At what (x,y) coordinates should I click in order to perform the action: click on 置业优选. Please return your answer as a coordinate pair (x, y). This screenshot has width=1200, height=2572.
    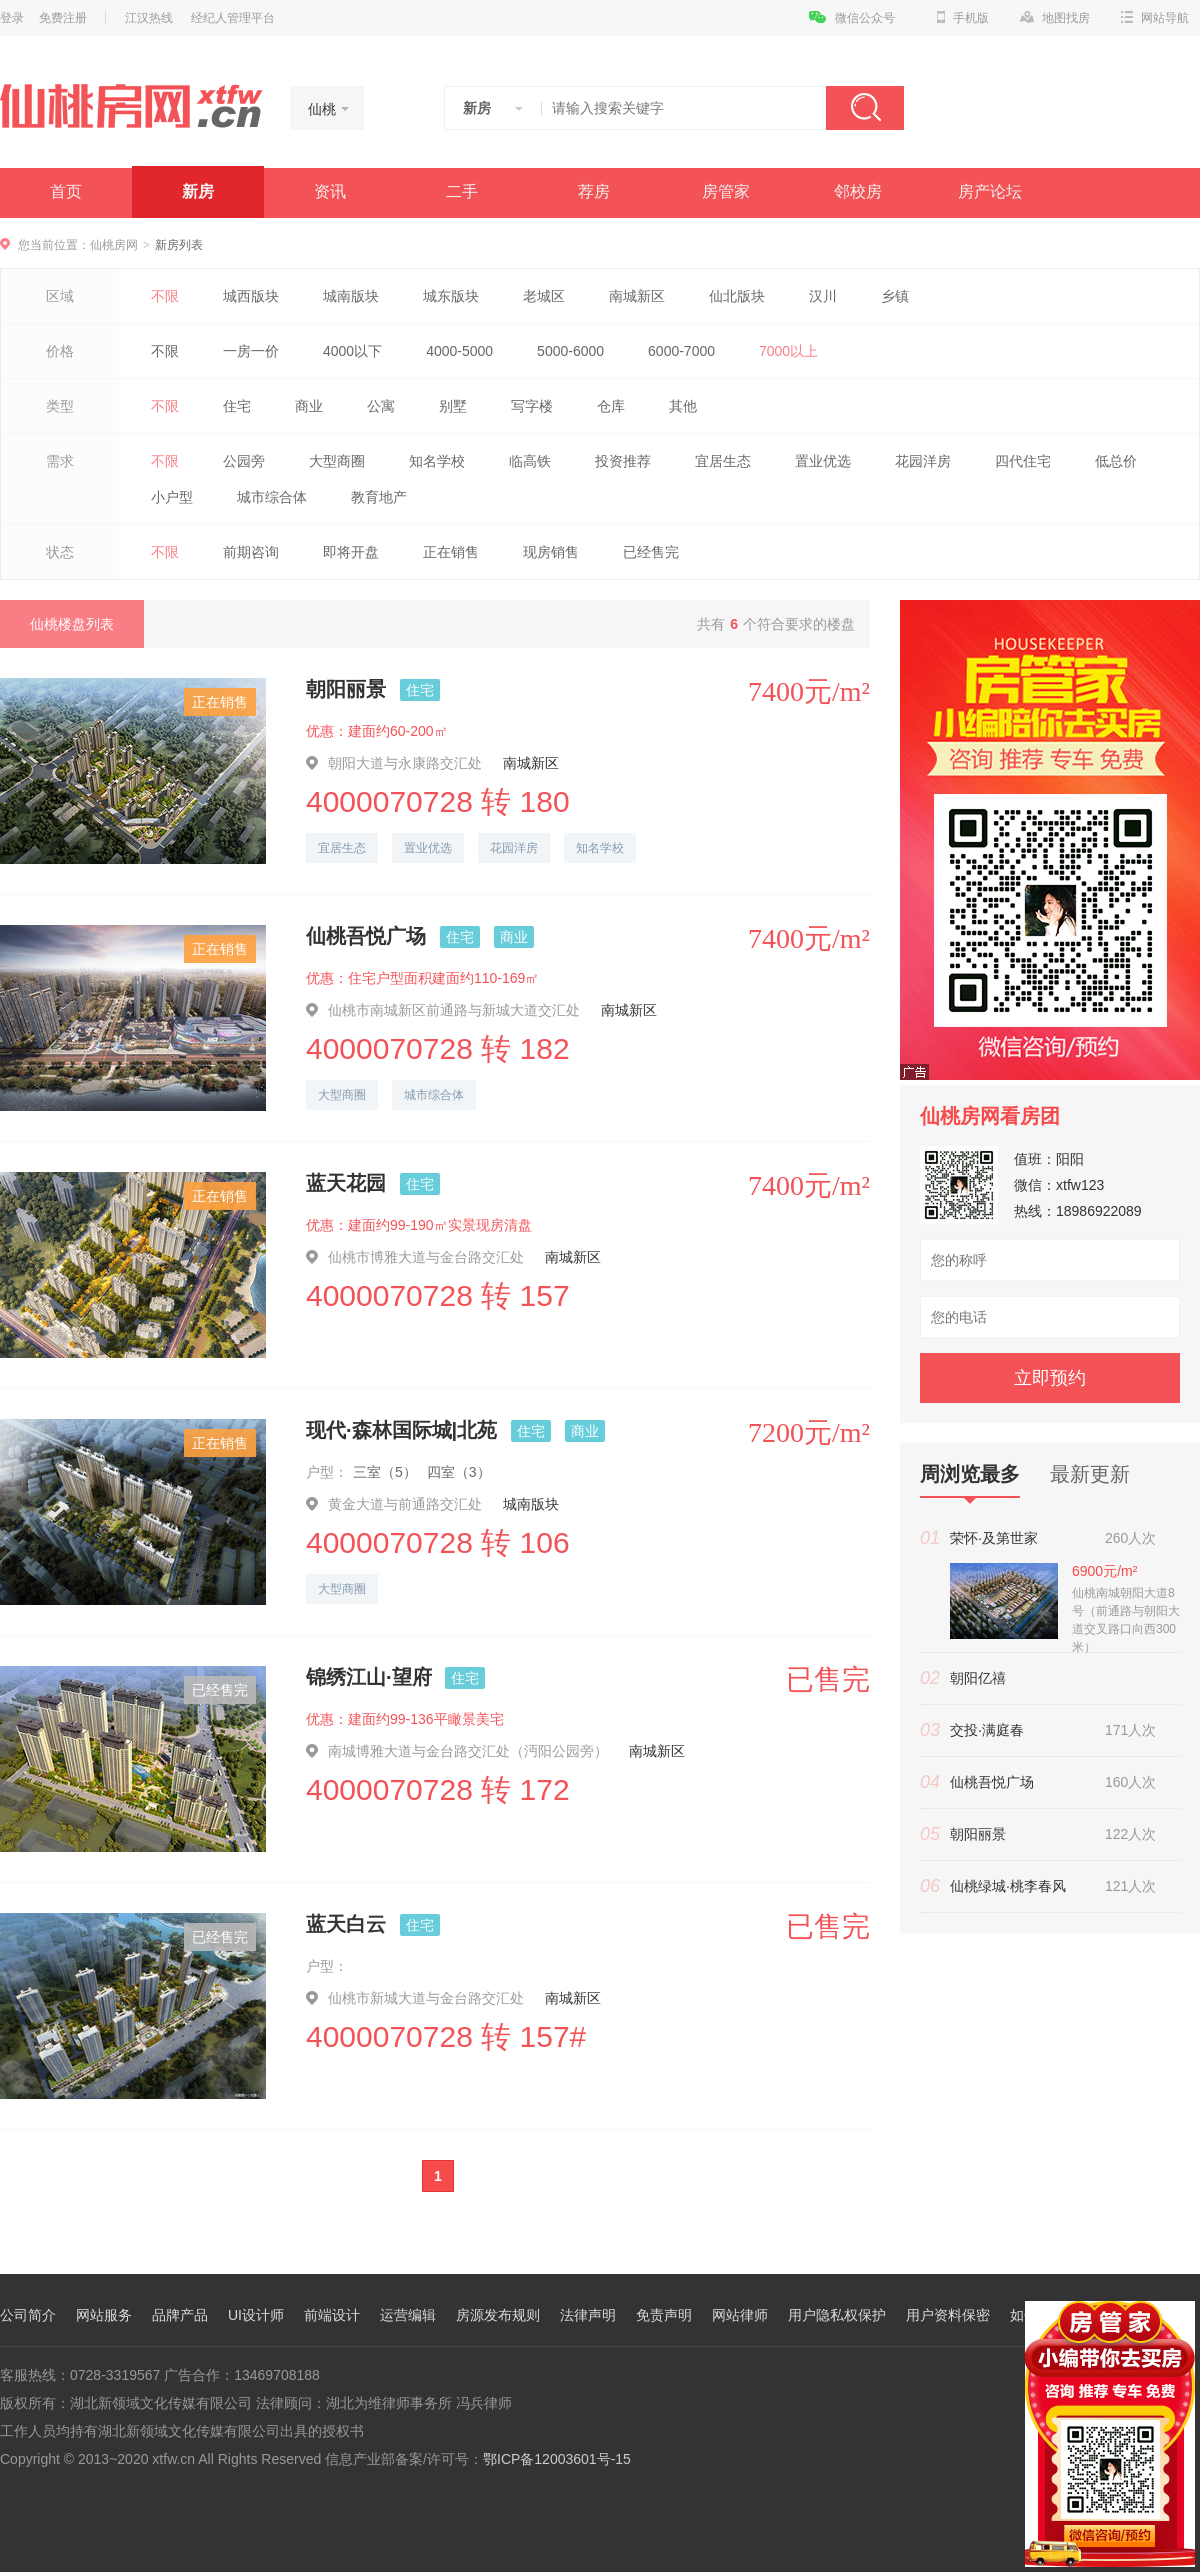
    Looking at the image, I should click on (823, 461).